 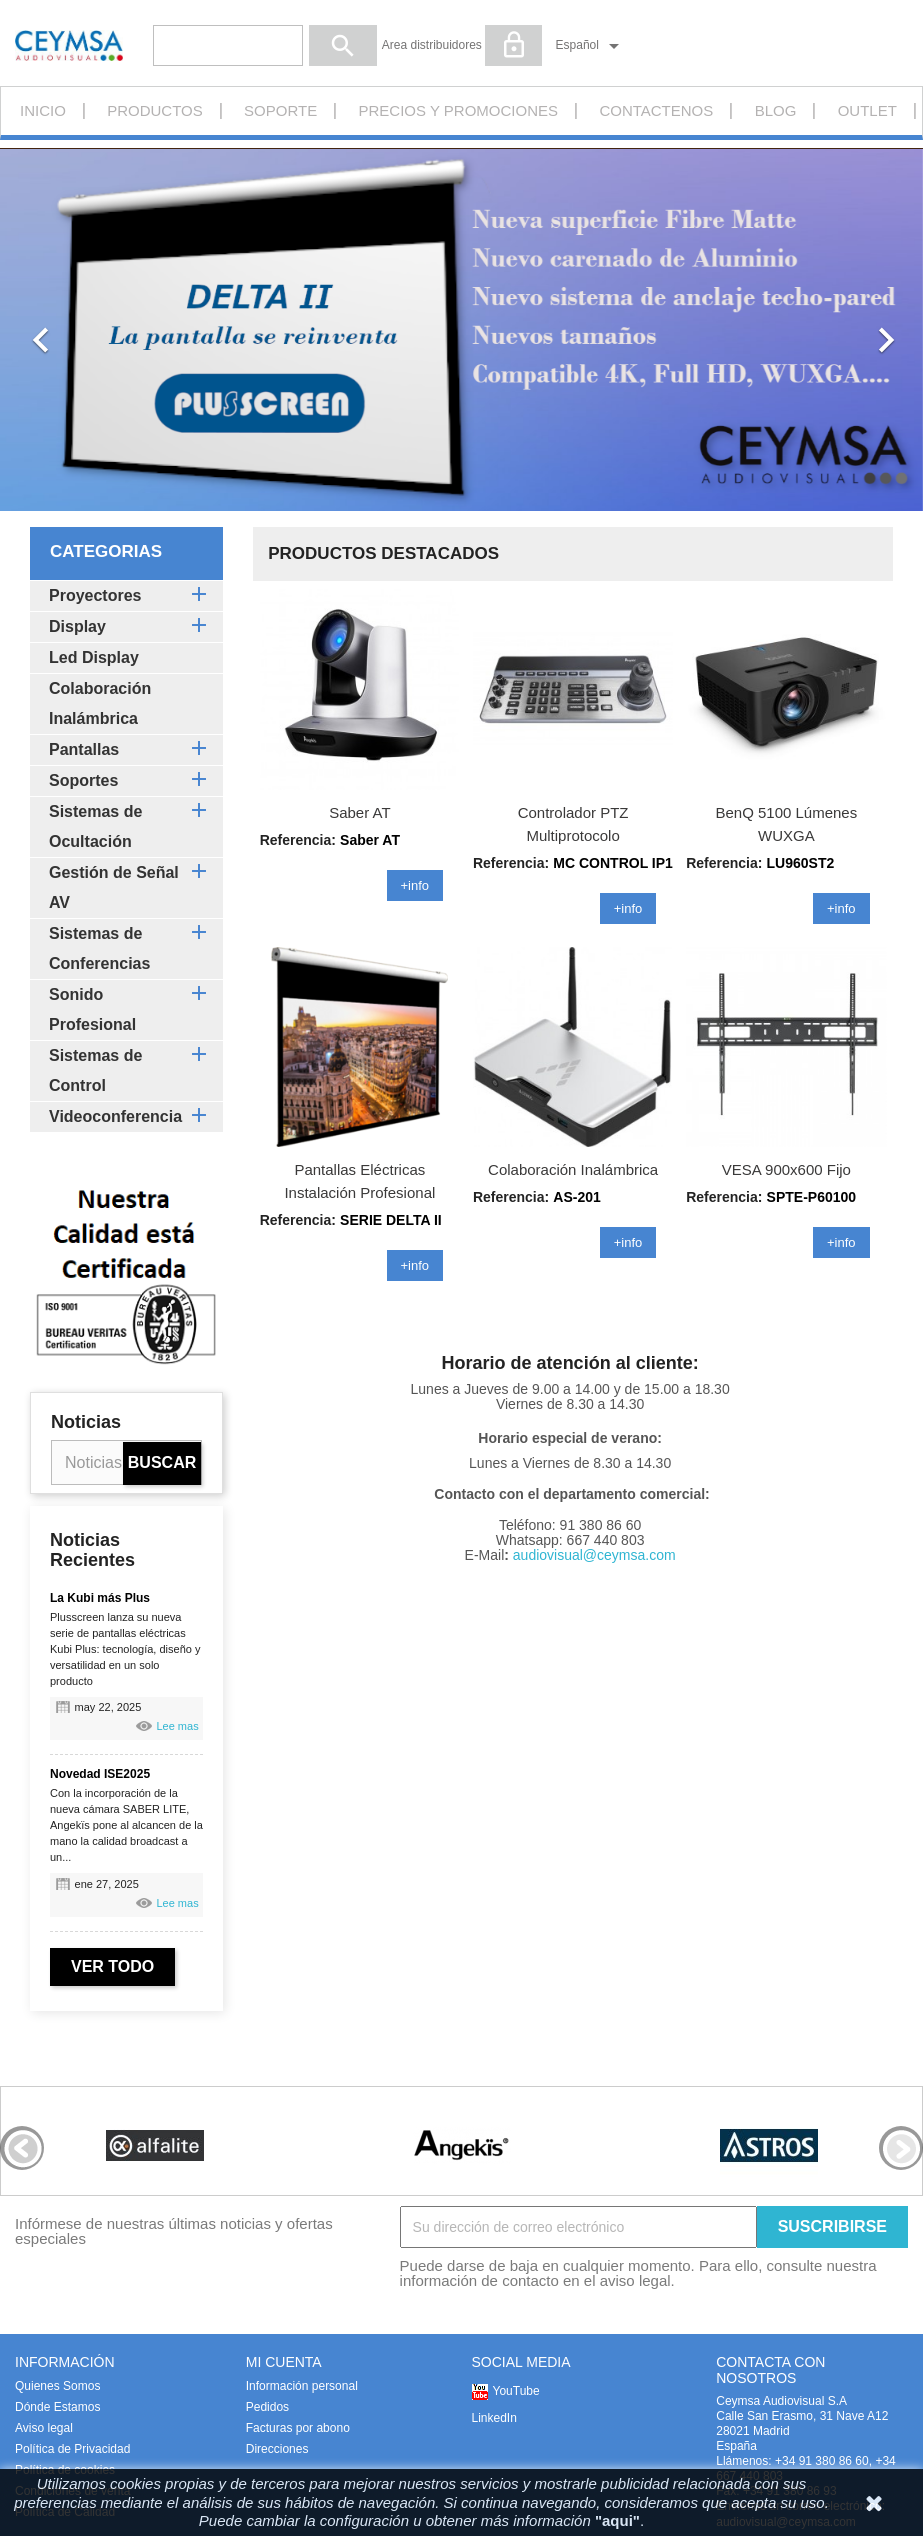 What do you see at coordinates (57, 2407) in the screenshot?
I see `Dónde Estamos` at bounding box center [57, 2407].